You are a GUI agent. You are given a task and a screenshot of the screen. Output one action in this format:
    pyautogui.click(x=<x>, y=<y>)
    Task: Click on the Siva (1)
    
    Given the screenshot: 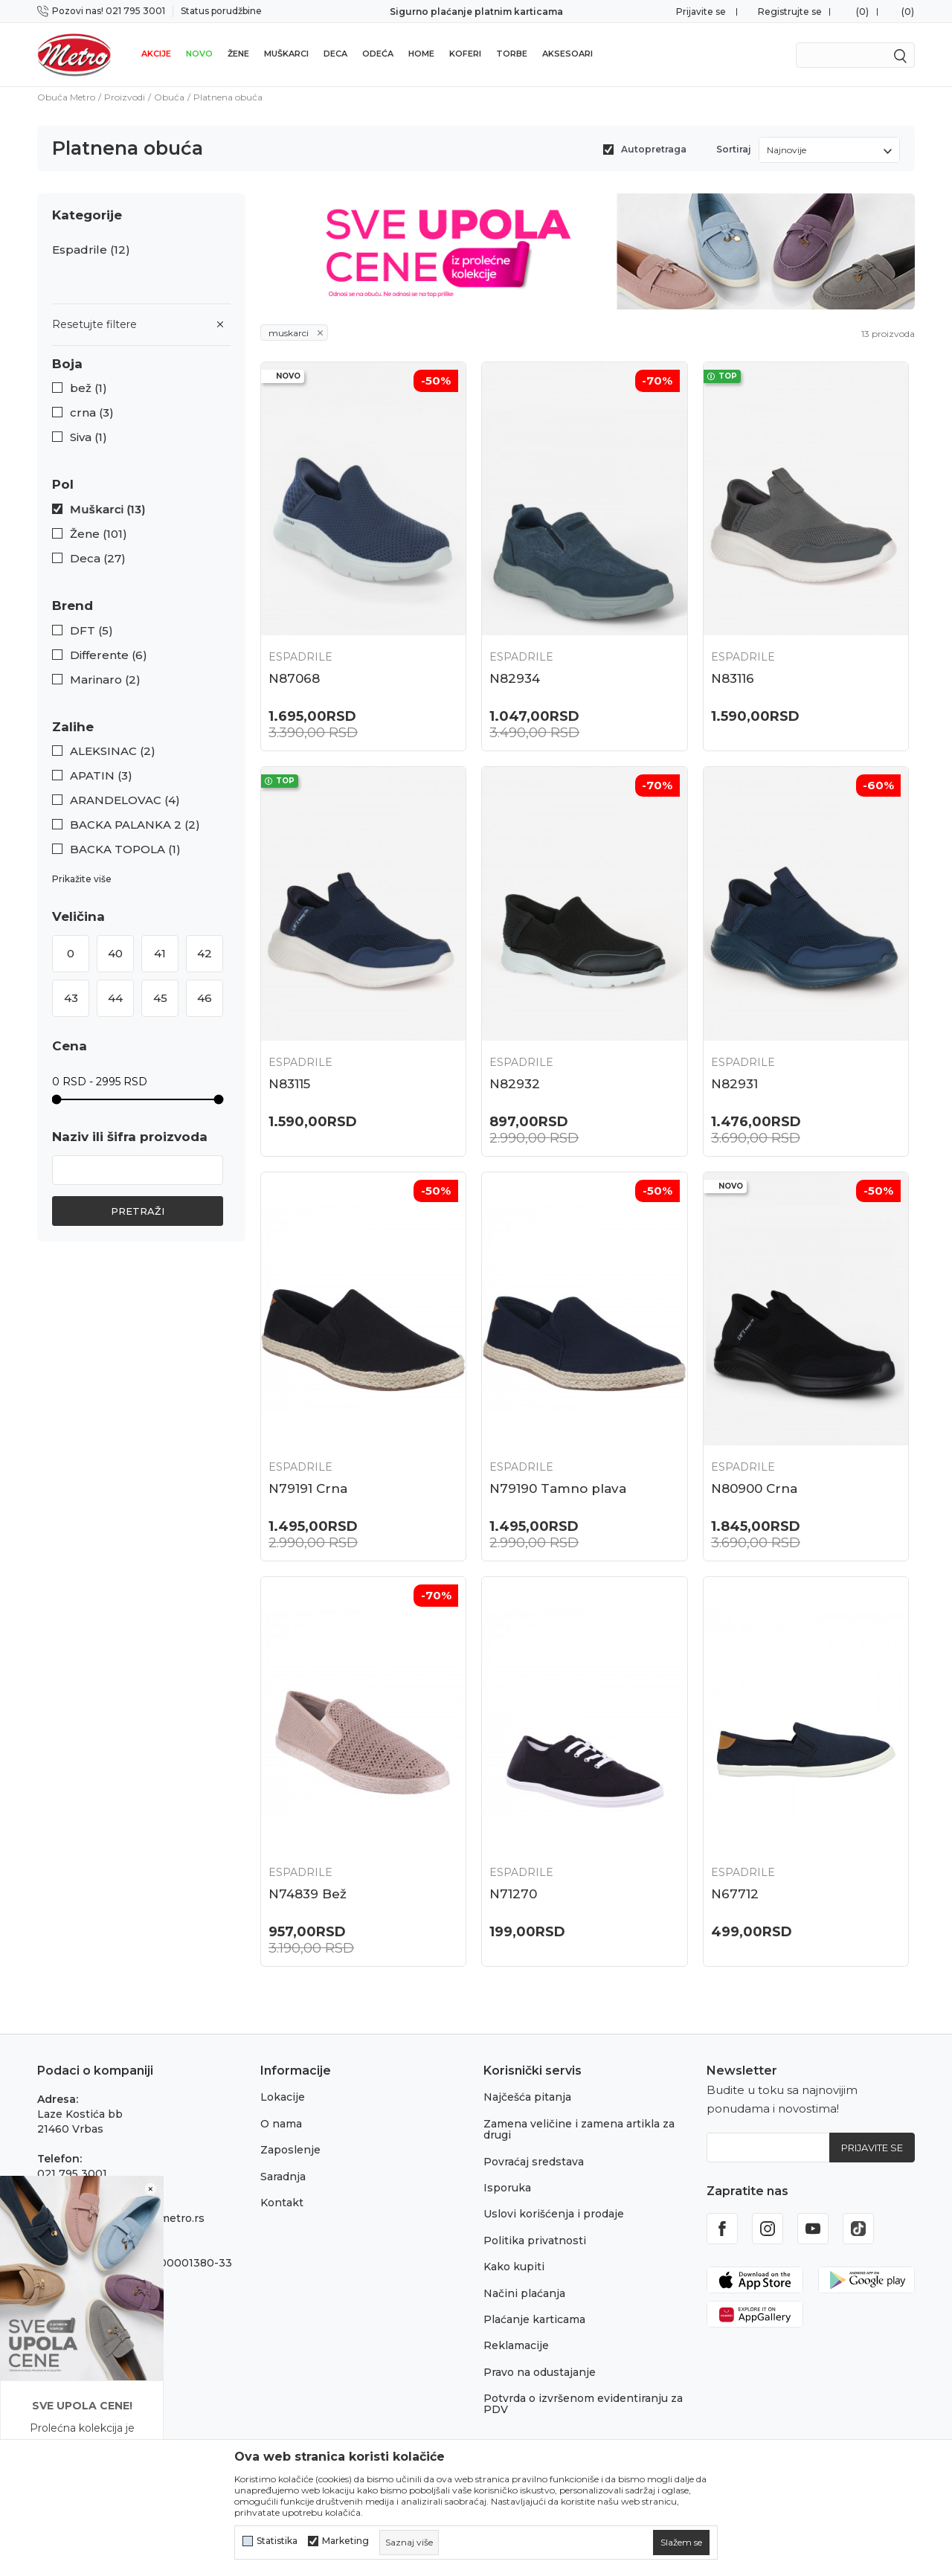 What is the action you would take?
    pyautogui.click(x=88, y=437)
    